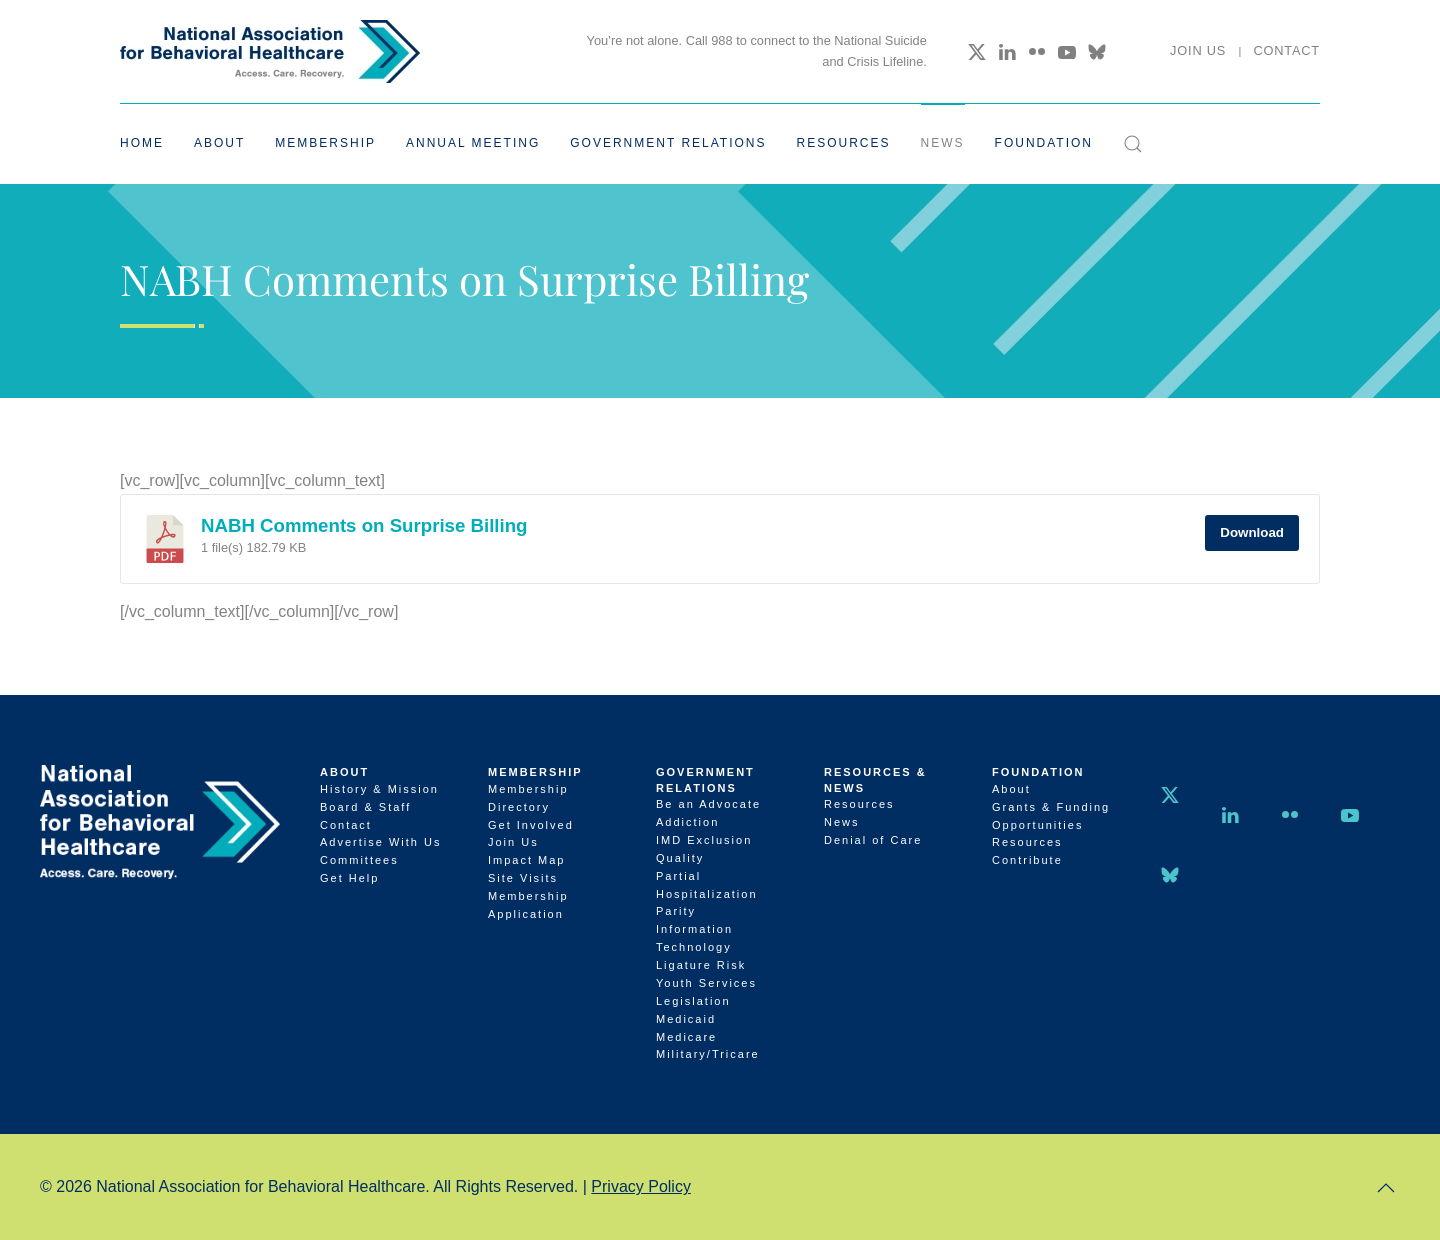 Image resolution: width=1440 pixels, height=1240 pixels. Describe the element at coordinates (1038, 772) in the screenshot. I see `Foundation` at that location.